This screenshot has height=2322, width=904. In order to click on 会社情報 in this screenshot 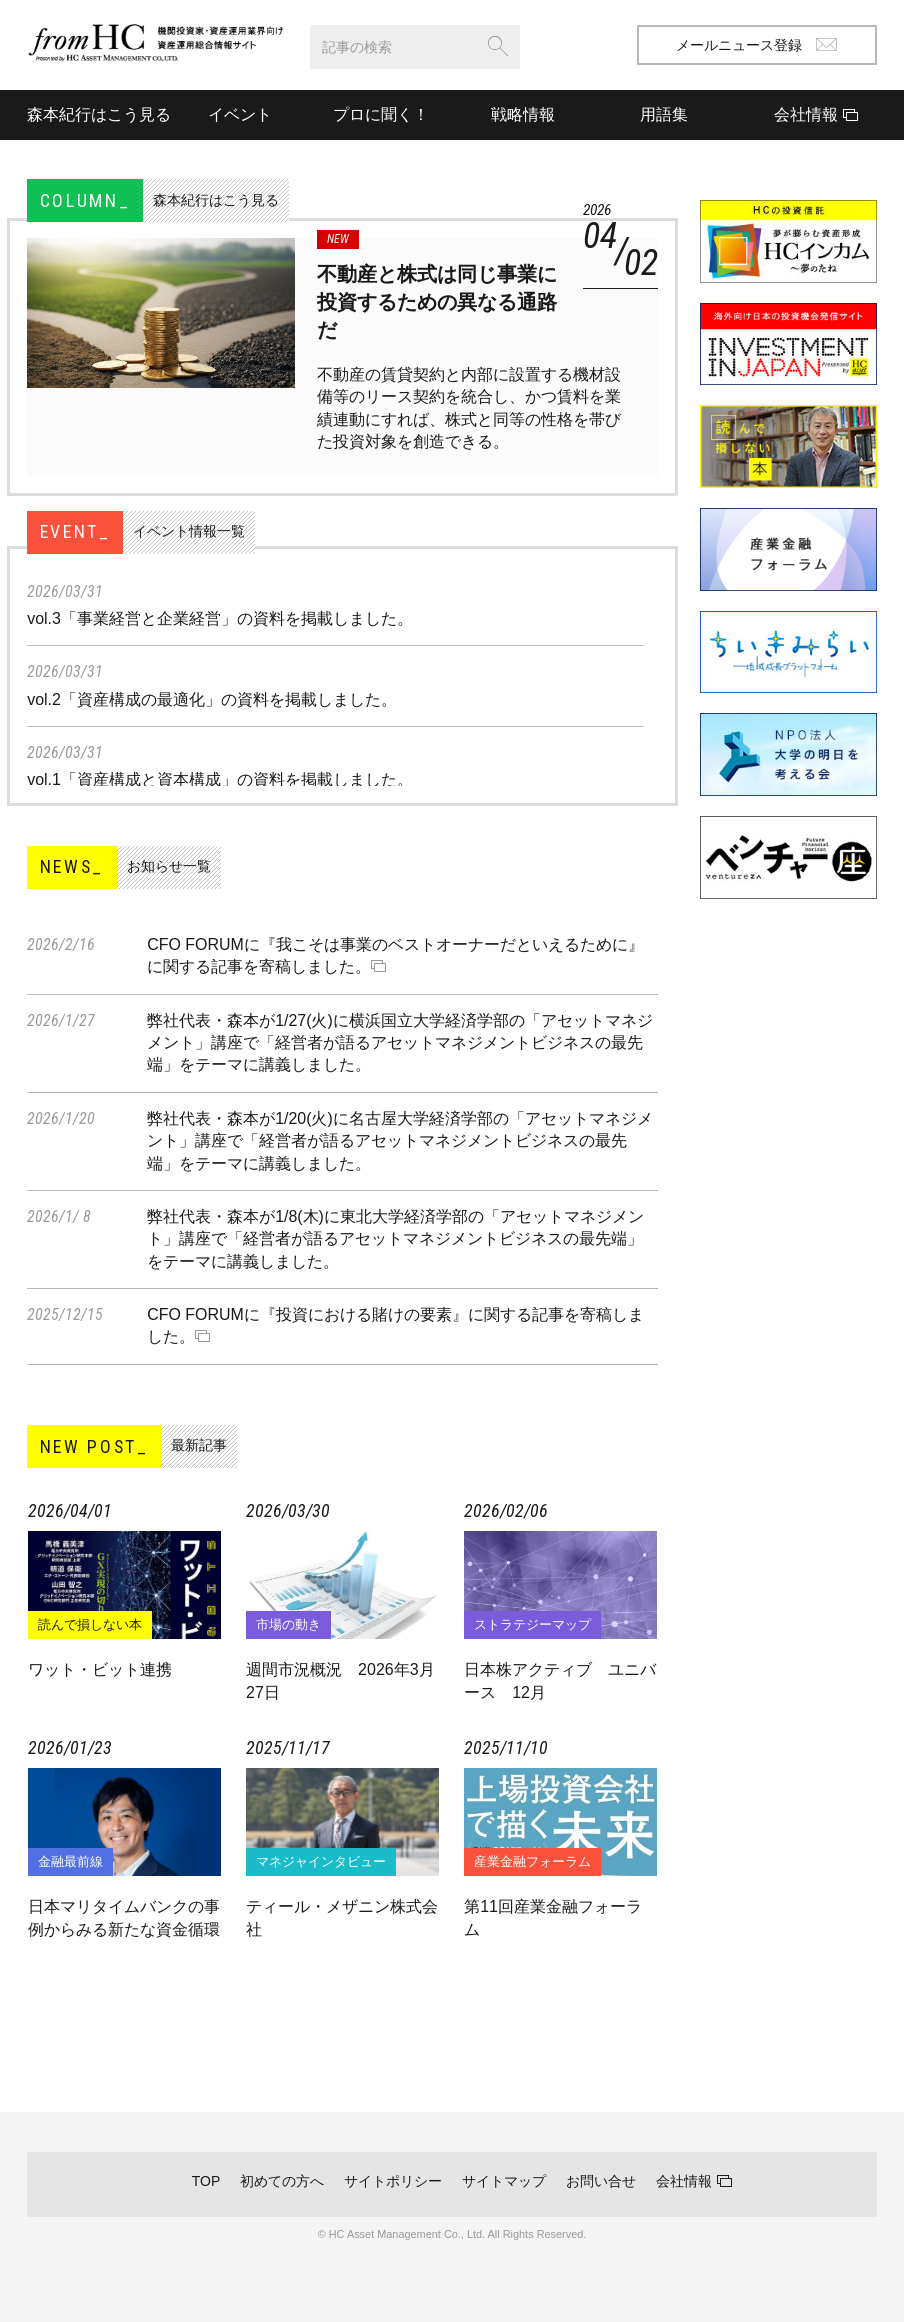, I will do `click(684, 2181)`.